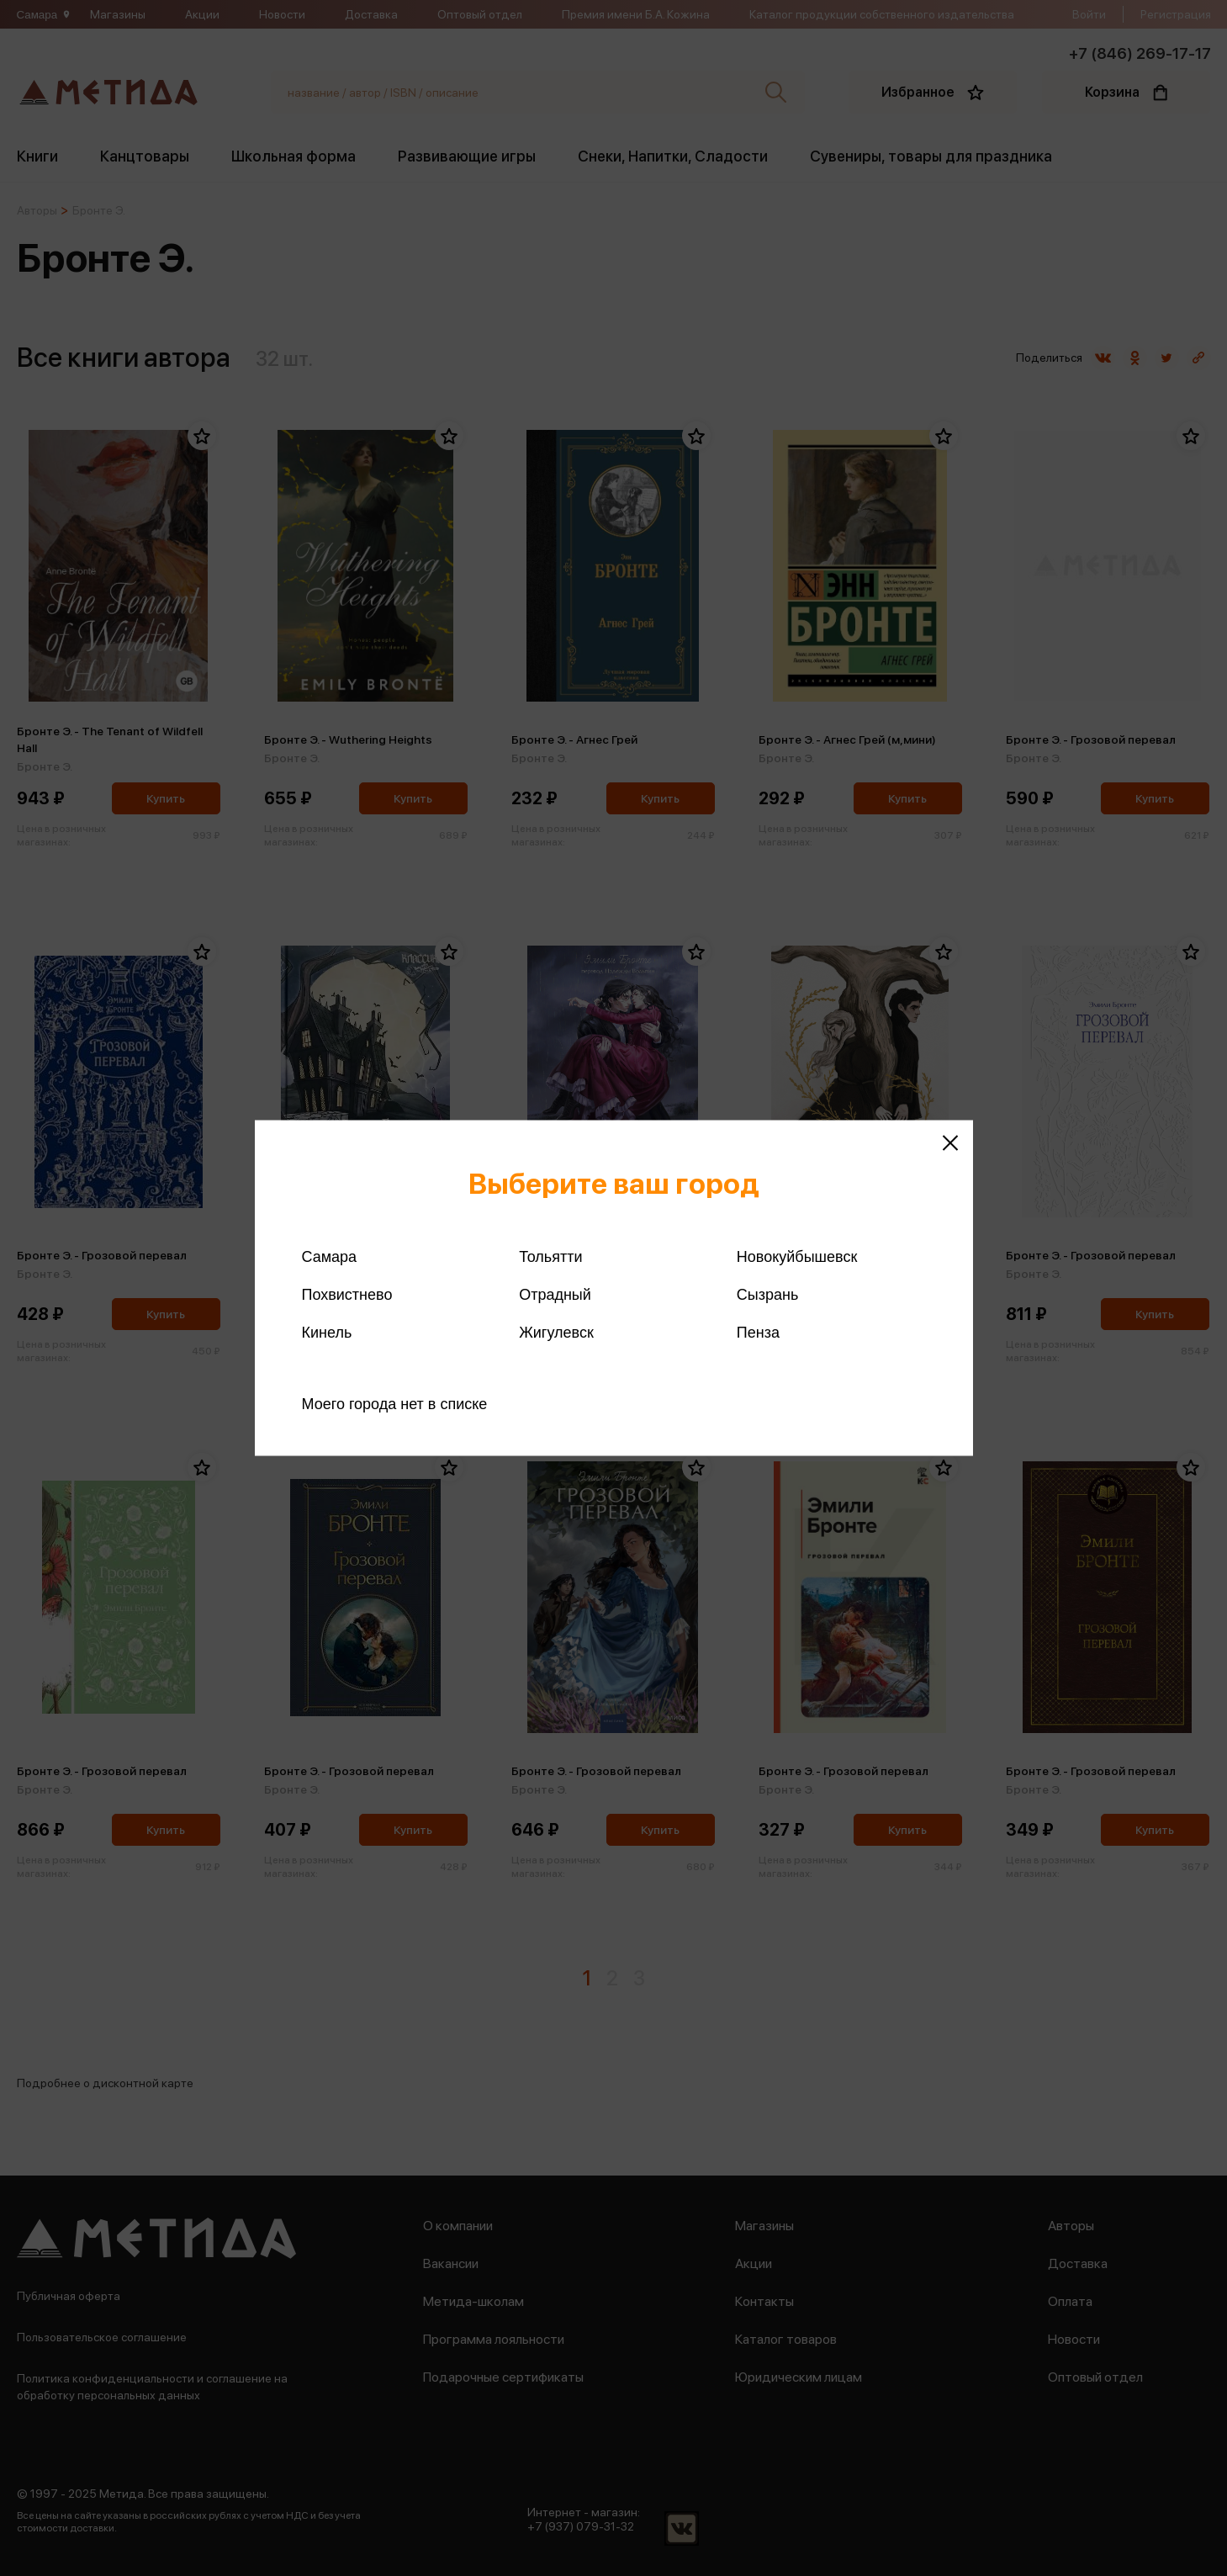 The height and width of the screenshot is (2576, 1227). What do you see at coordinates (768, 1294) in the screenshot?
I see `Сызрань` at bounding box center [768, 1294].